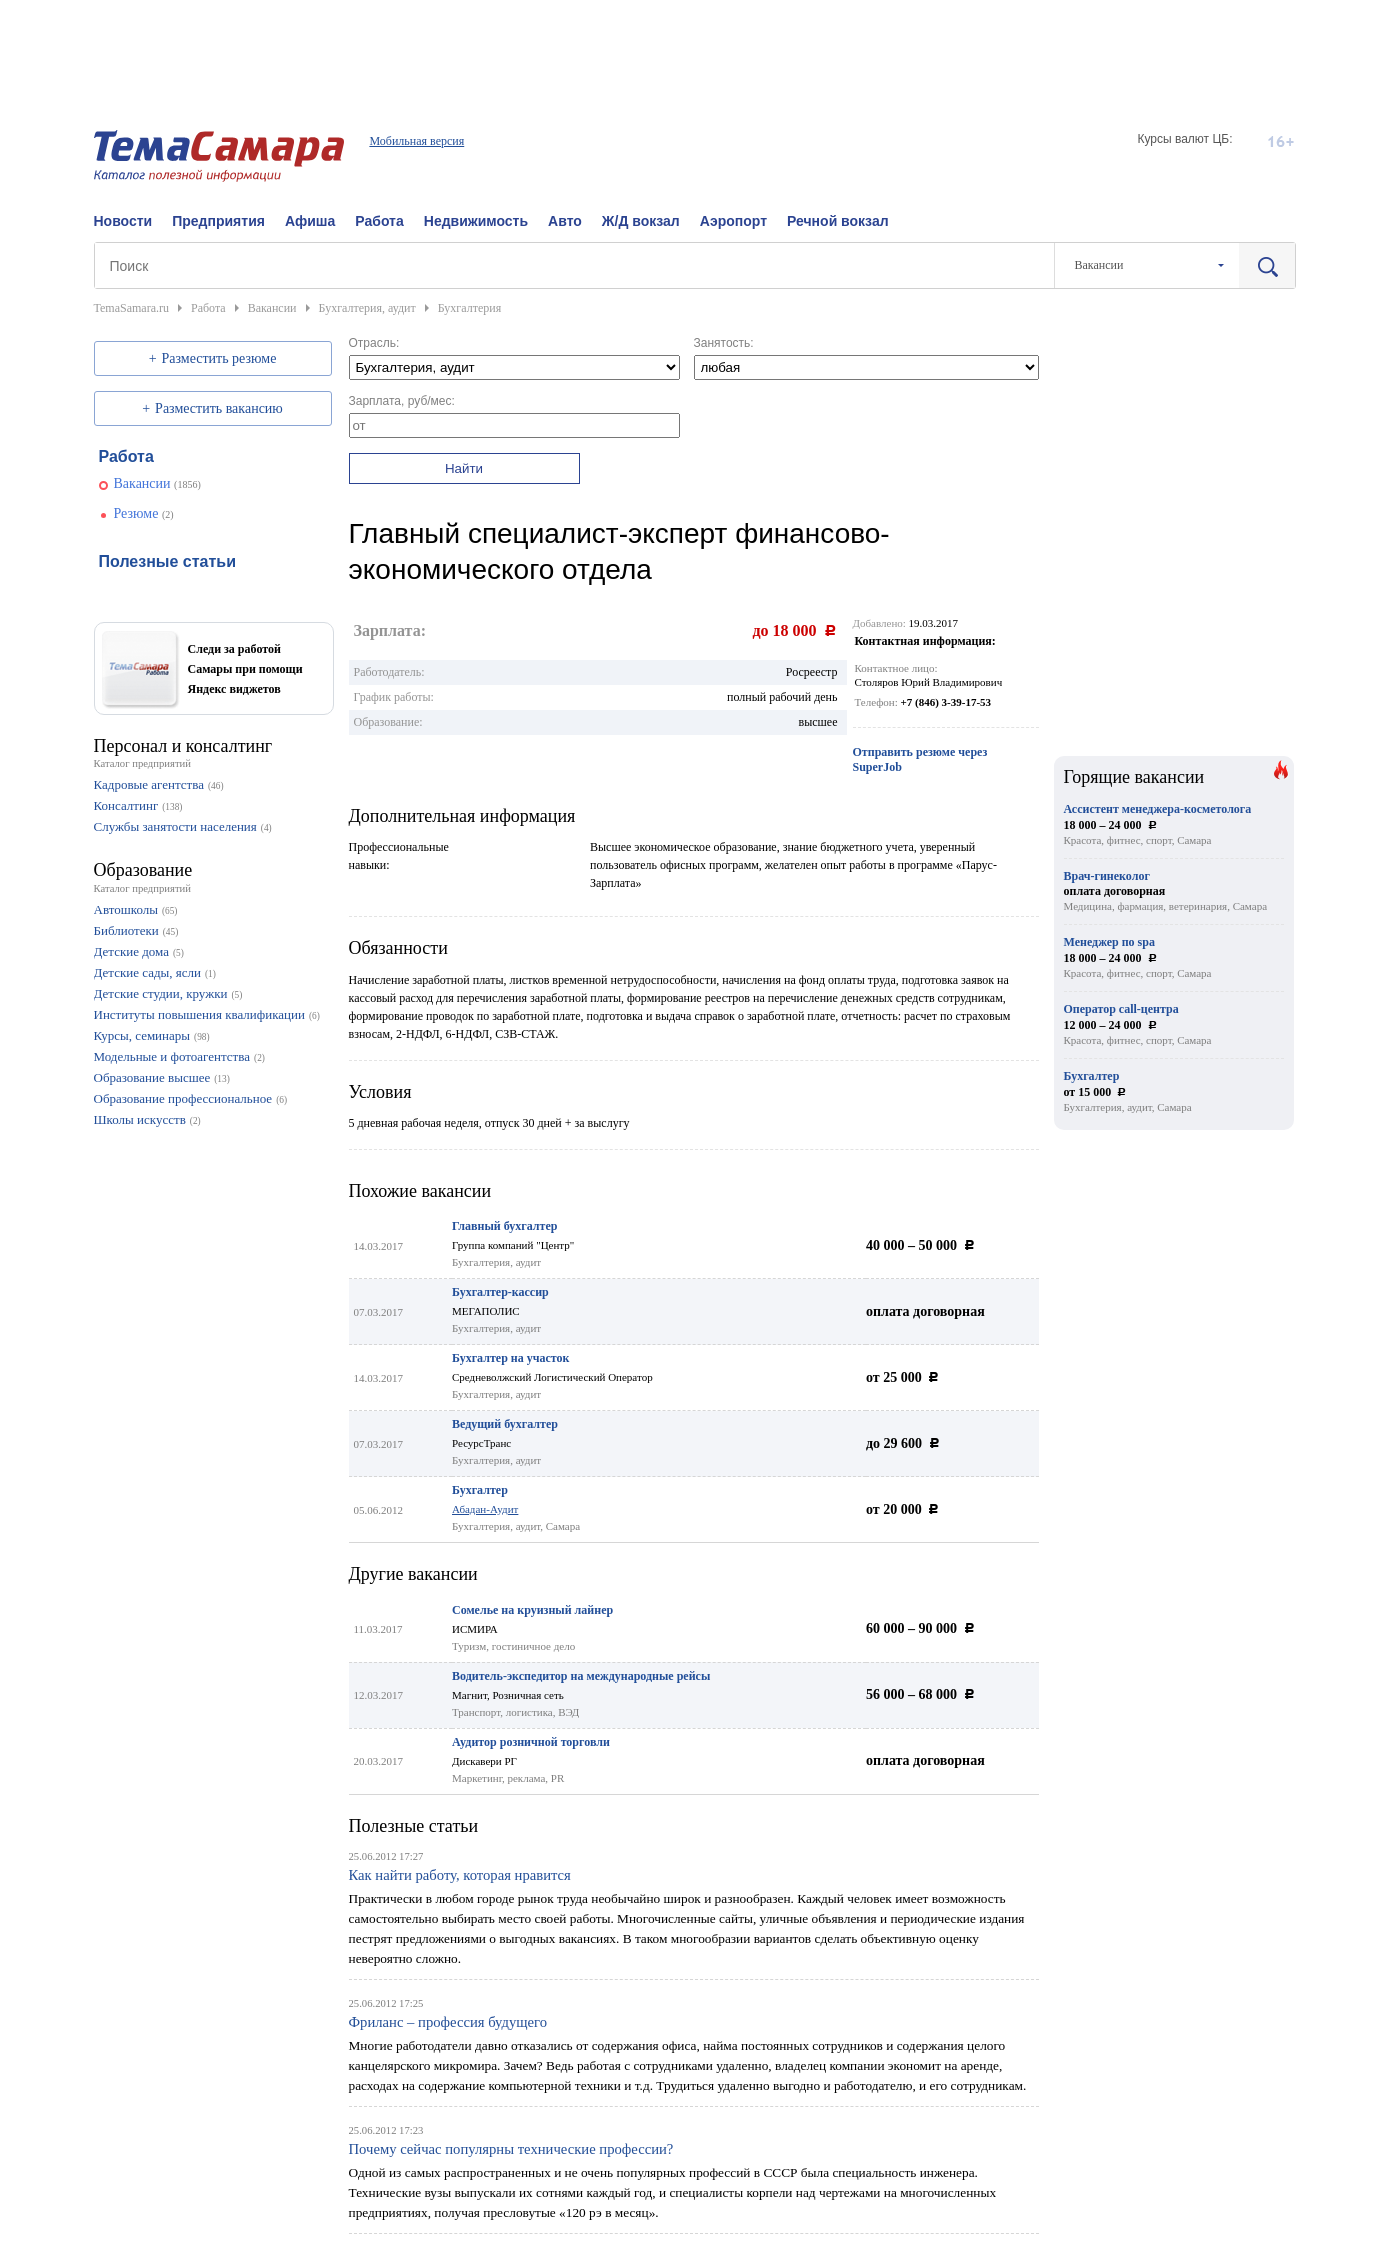  Describe the element at coordinates (218, 221) in the screenshot. I see `Предприятия` at that location.